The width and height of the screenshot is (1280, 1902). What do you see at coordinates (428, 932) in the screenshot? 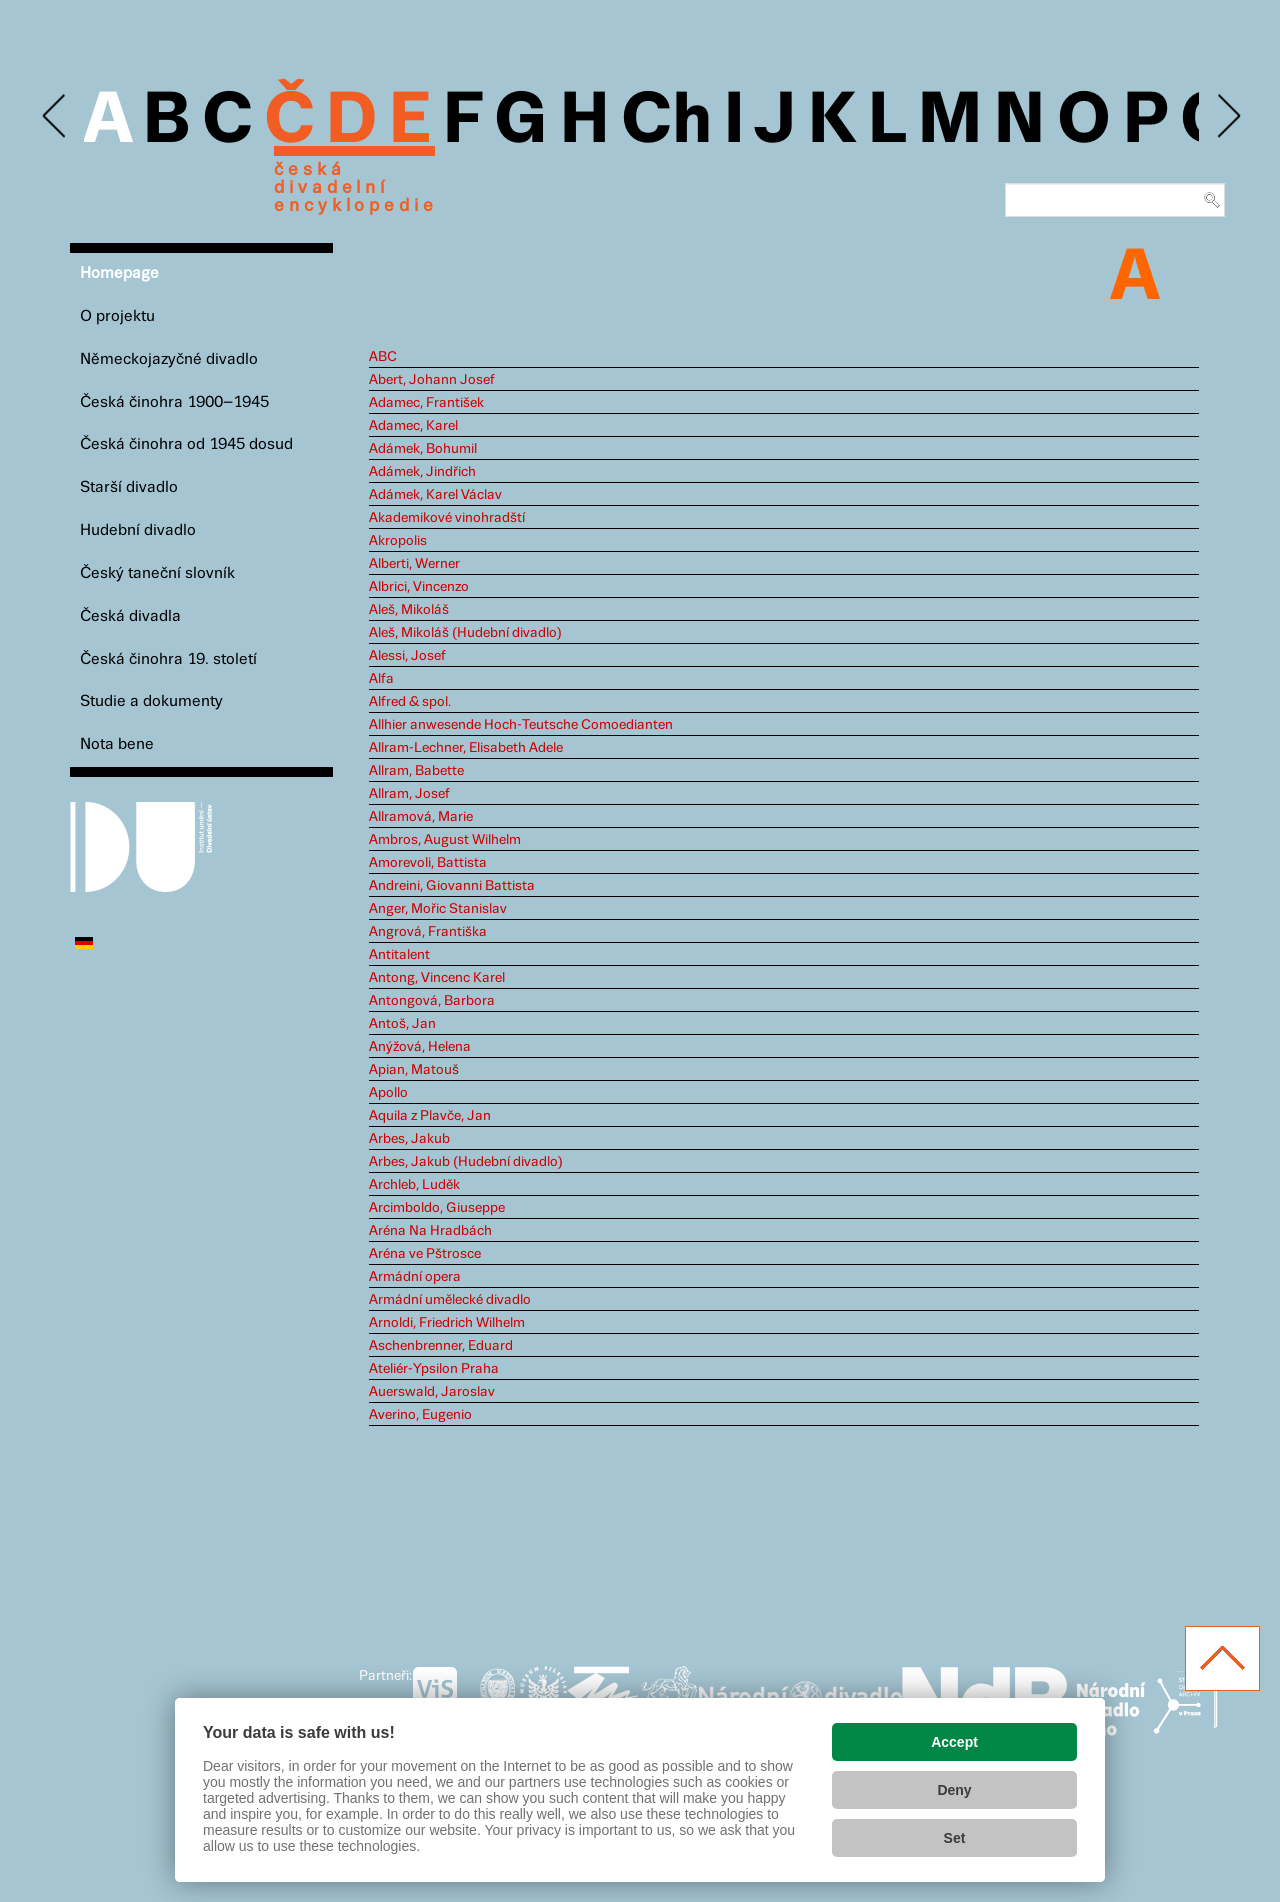
I see `Angrová, Františka` at bounding box center [428, 932].